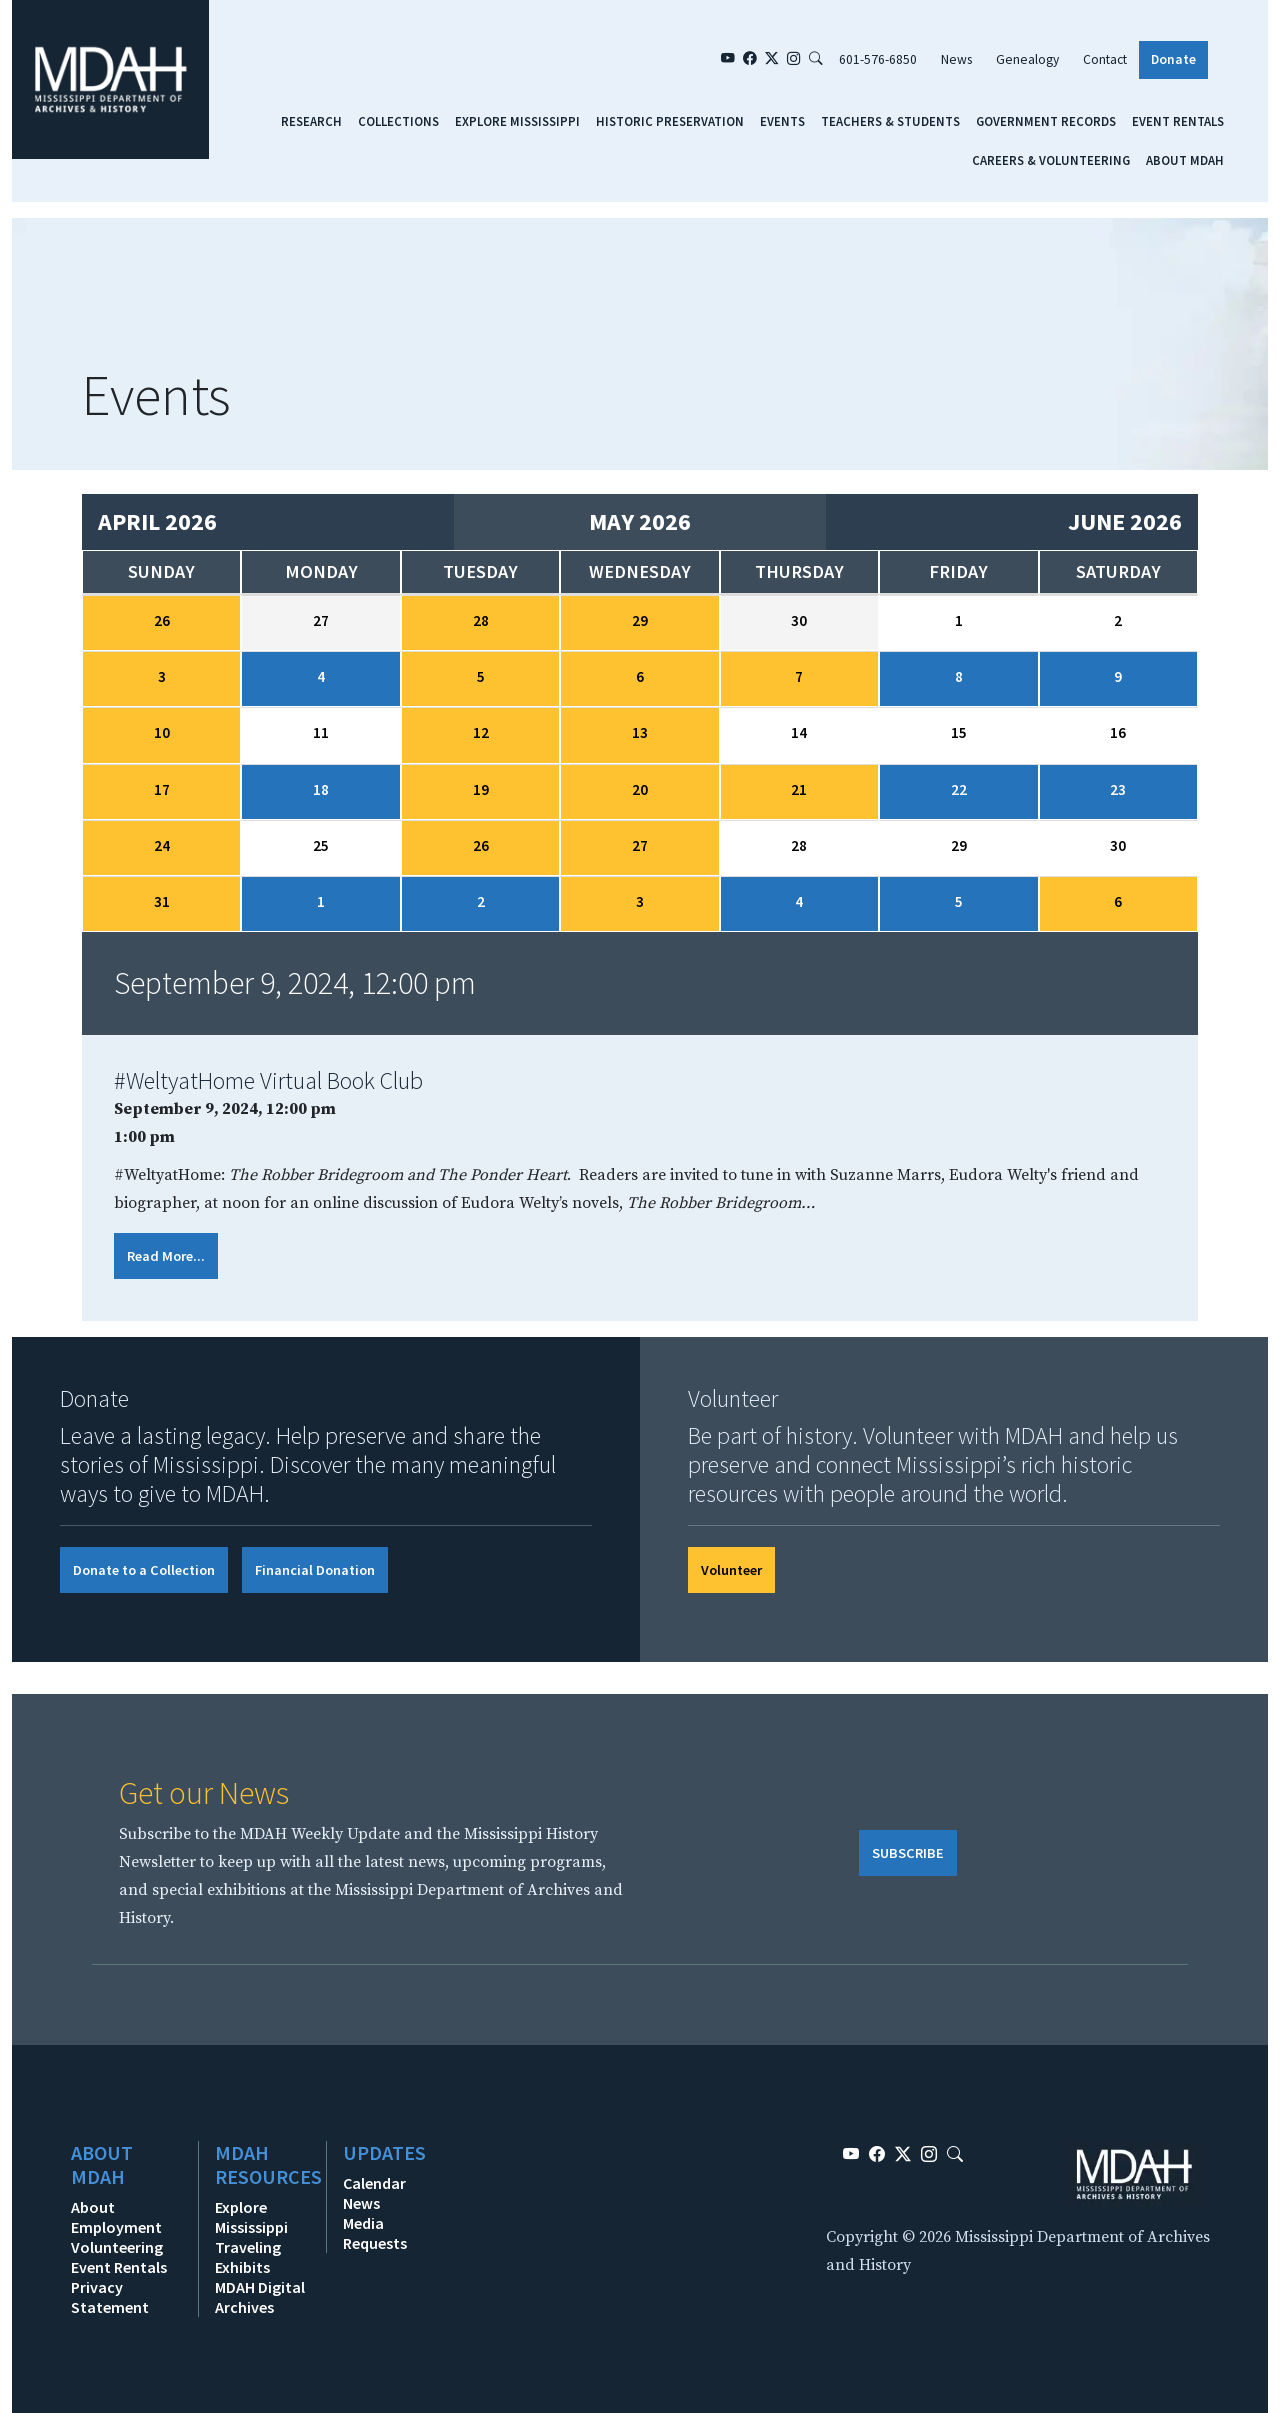 Image resolution: width=1280 pixels, height=2413 pixels. What do you see at coordinates (311, 121) in the screenshot?
I see `Research` at bounding box center [311, 121].